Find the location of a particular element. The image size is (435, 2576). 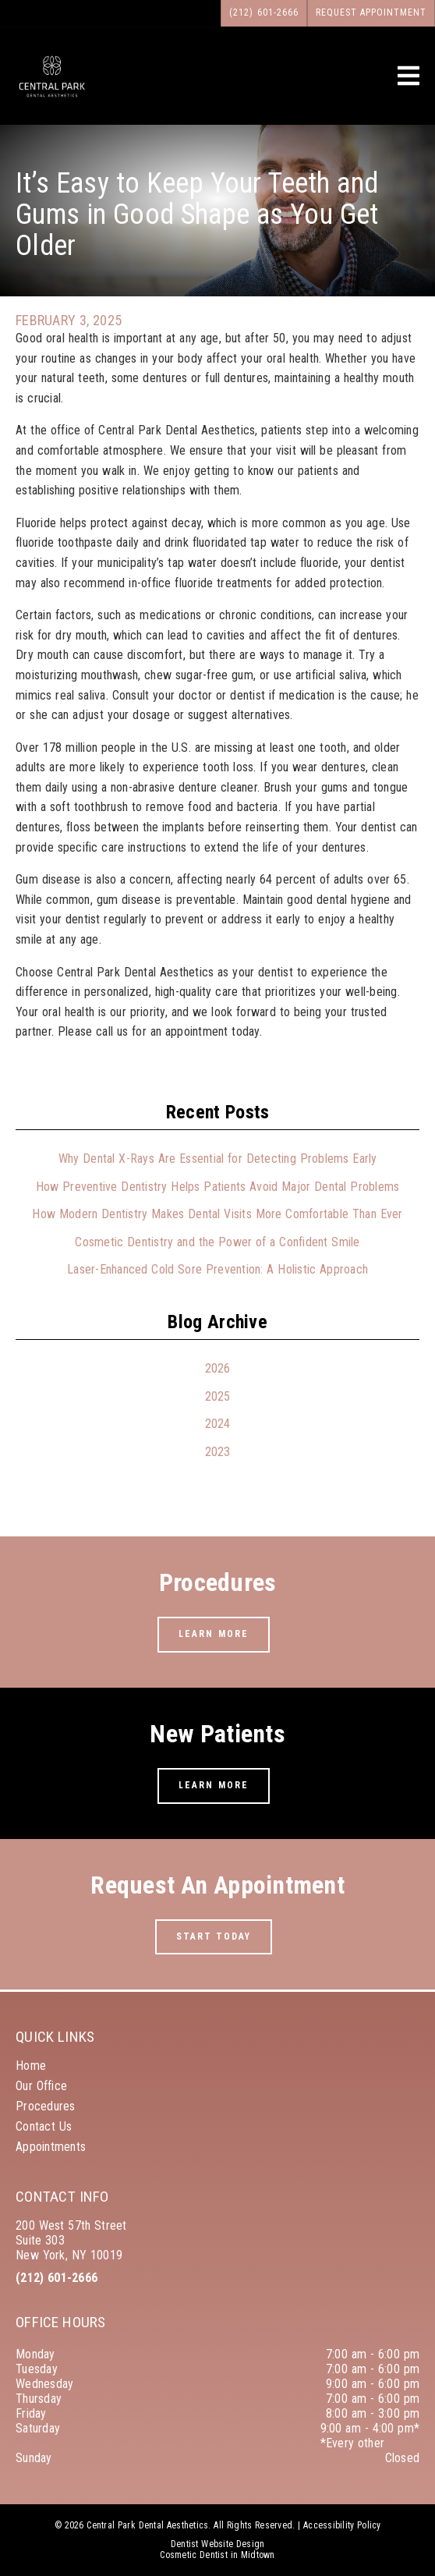

Laser-Enhanced Cold Sore Prevention: A Holistic Approach is located at coordinates (217, 1269).